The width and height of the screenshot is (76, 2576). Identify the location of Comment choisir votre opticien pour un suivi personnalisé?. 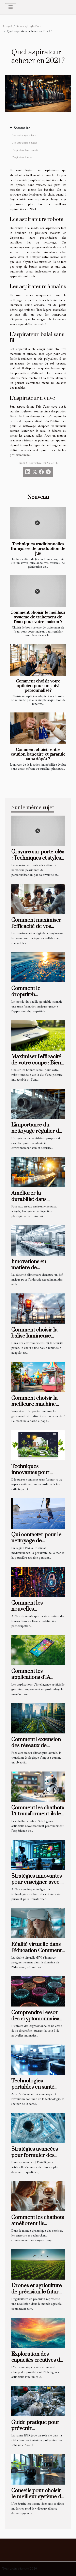
(38, 686).